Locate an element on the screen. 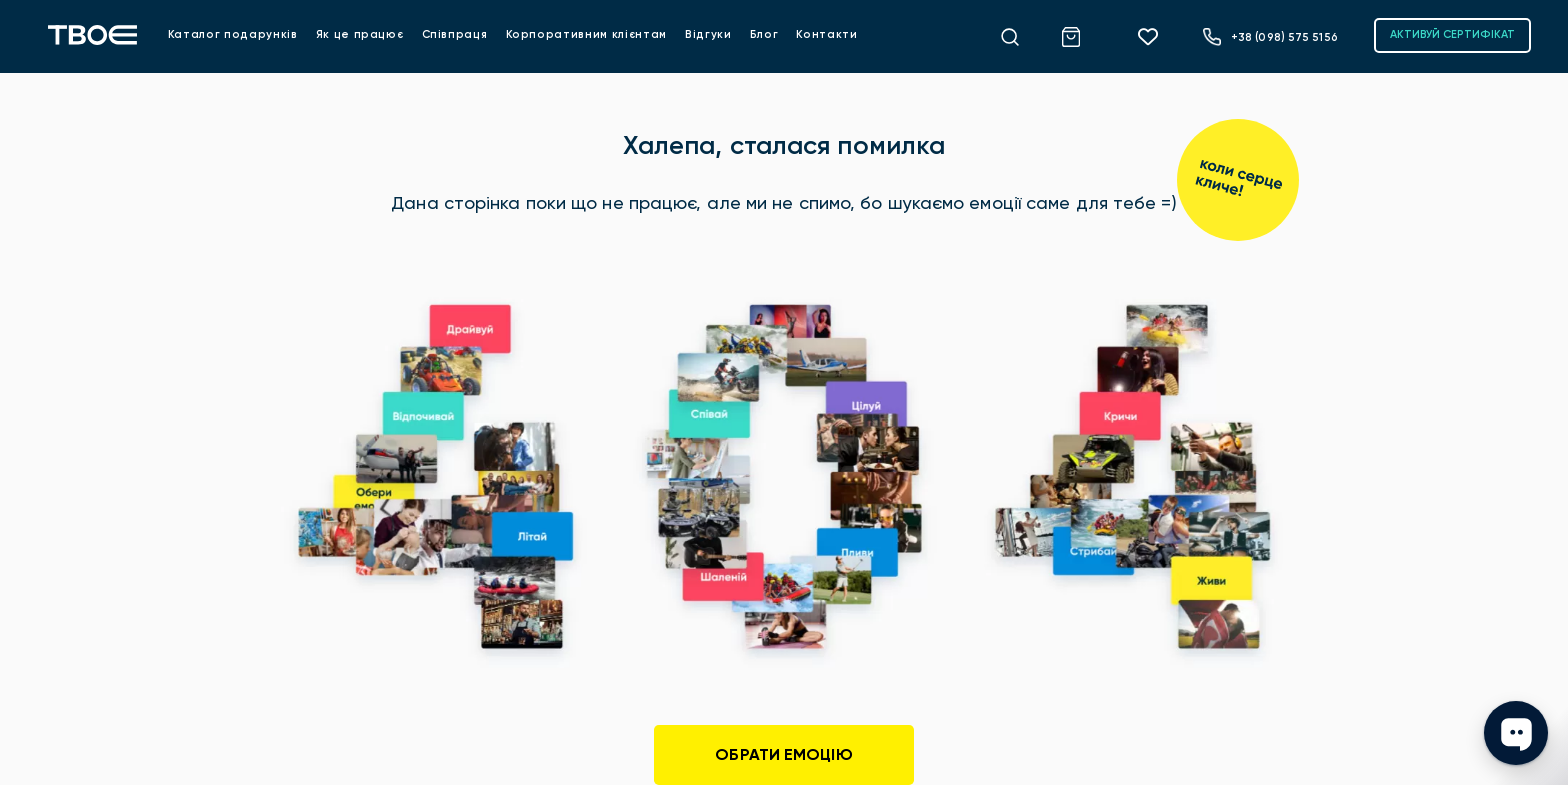 The height and width of the screenshot is (785, 1568). Каталог подарунків is located at coordinates (233, 34).